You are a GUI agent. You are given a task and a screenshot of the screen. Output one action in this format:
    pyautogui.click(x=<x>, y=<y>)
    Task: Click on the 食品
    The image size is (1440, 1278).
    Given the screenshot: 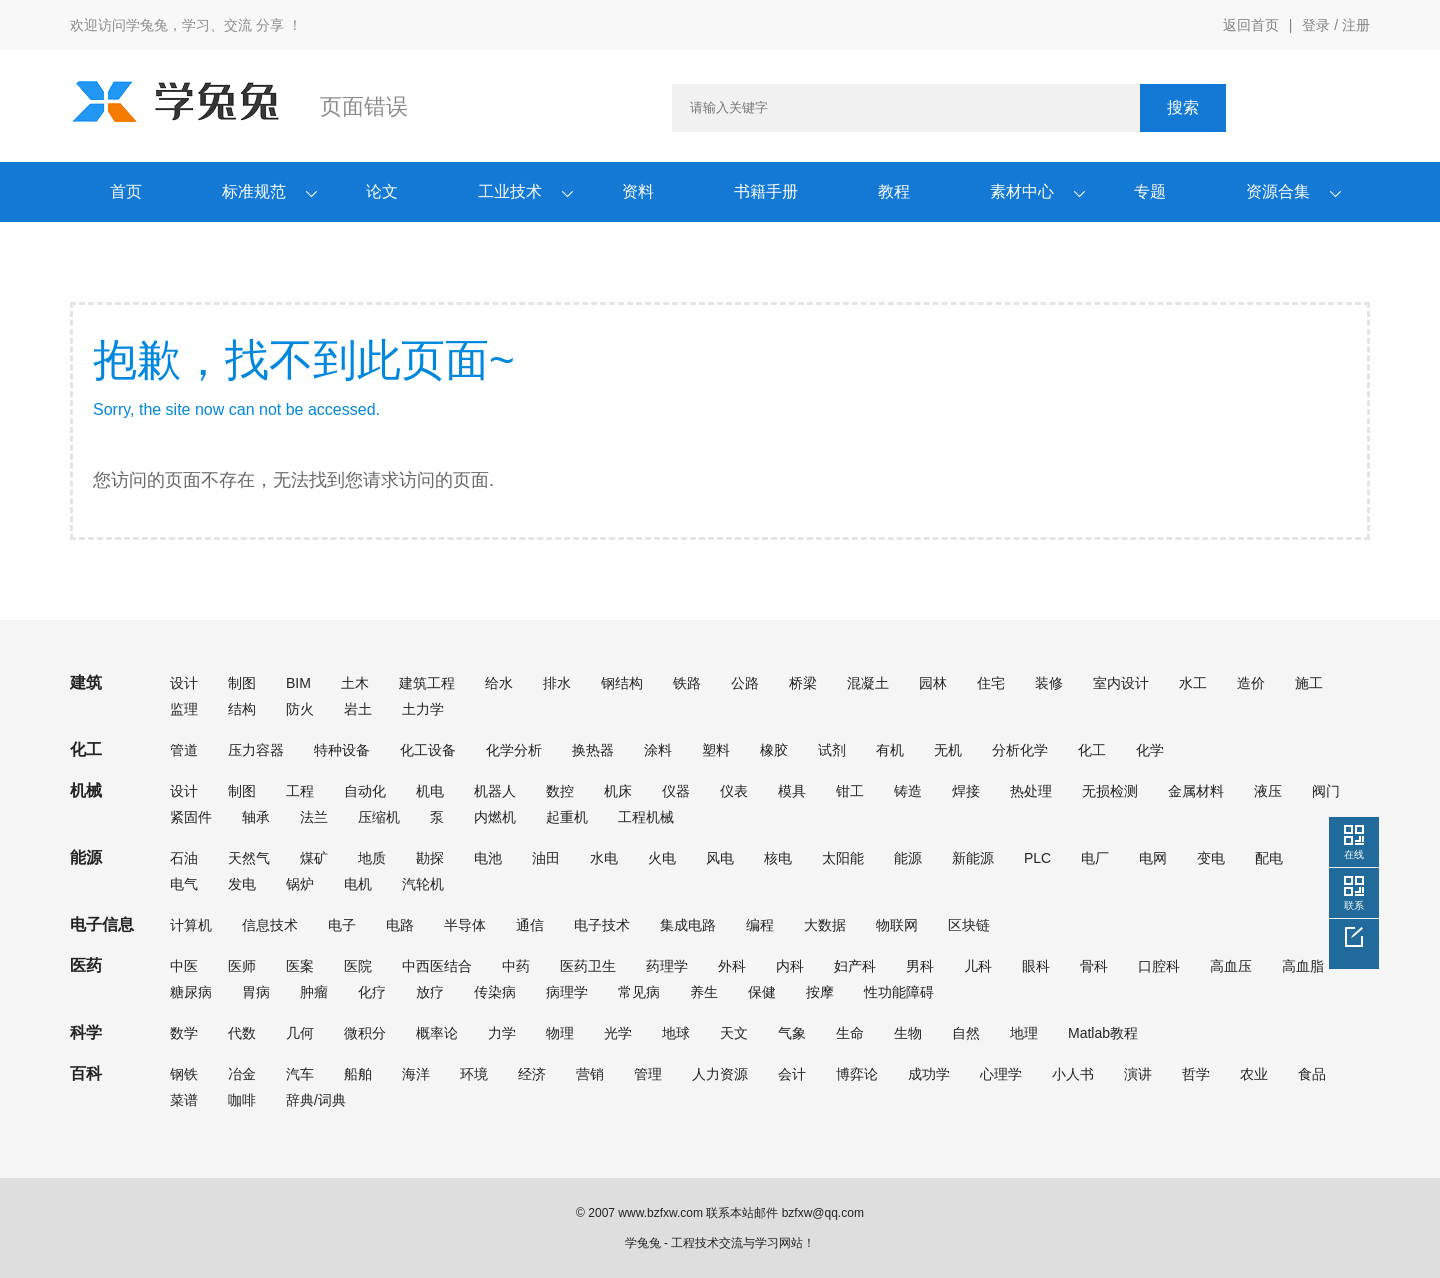 What is the action you would take?
    pyautogui.click(x=1312, y=1074)
    